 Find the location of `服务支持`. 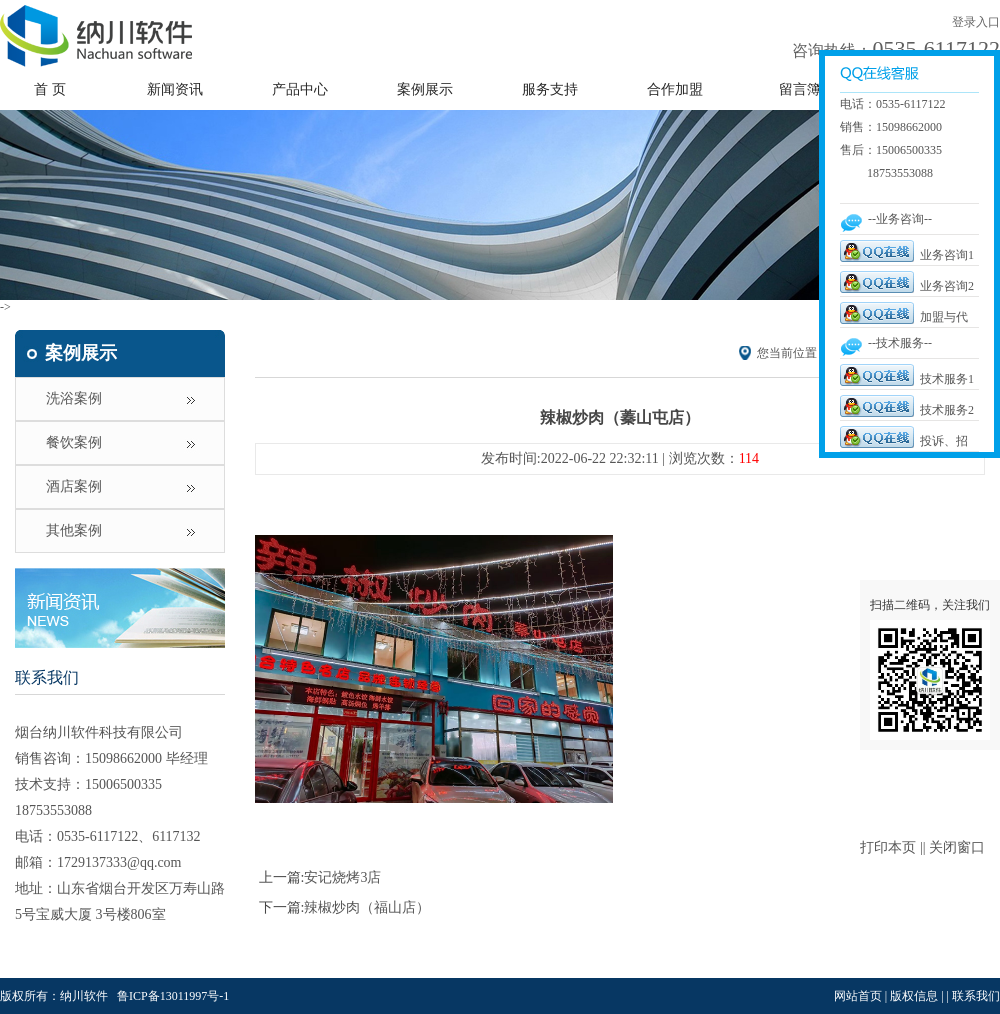

服务支持 is located at coordinates (550, 89).